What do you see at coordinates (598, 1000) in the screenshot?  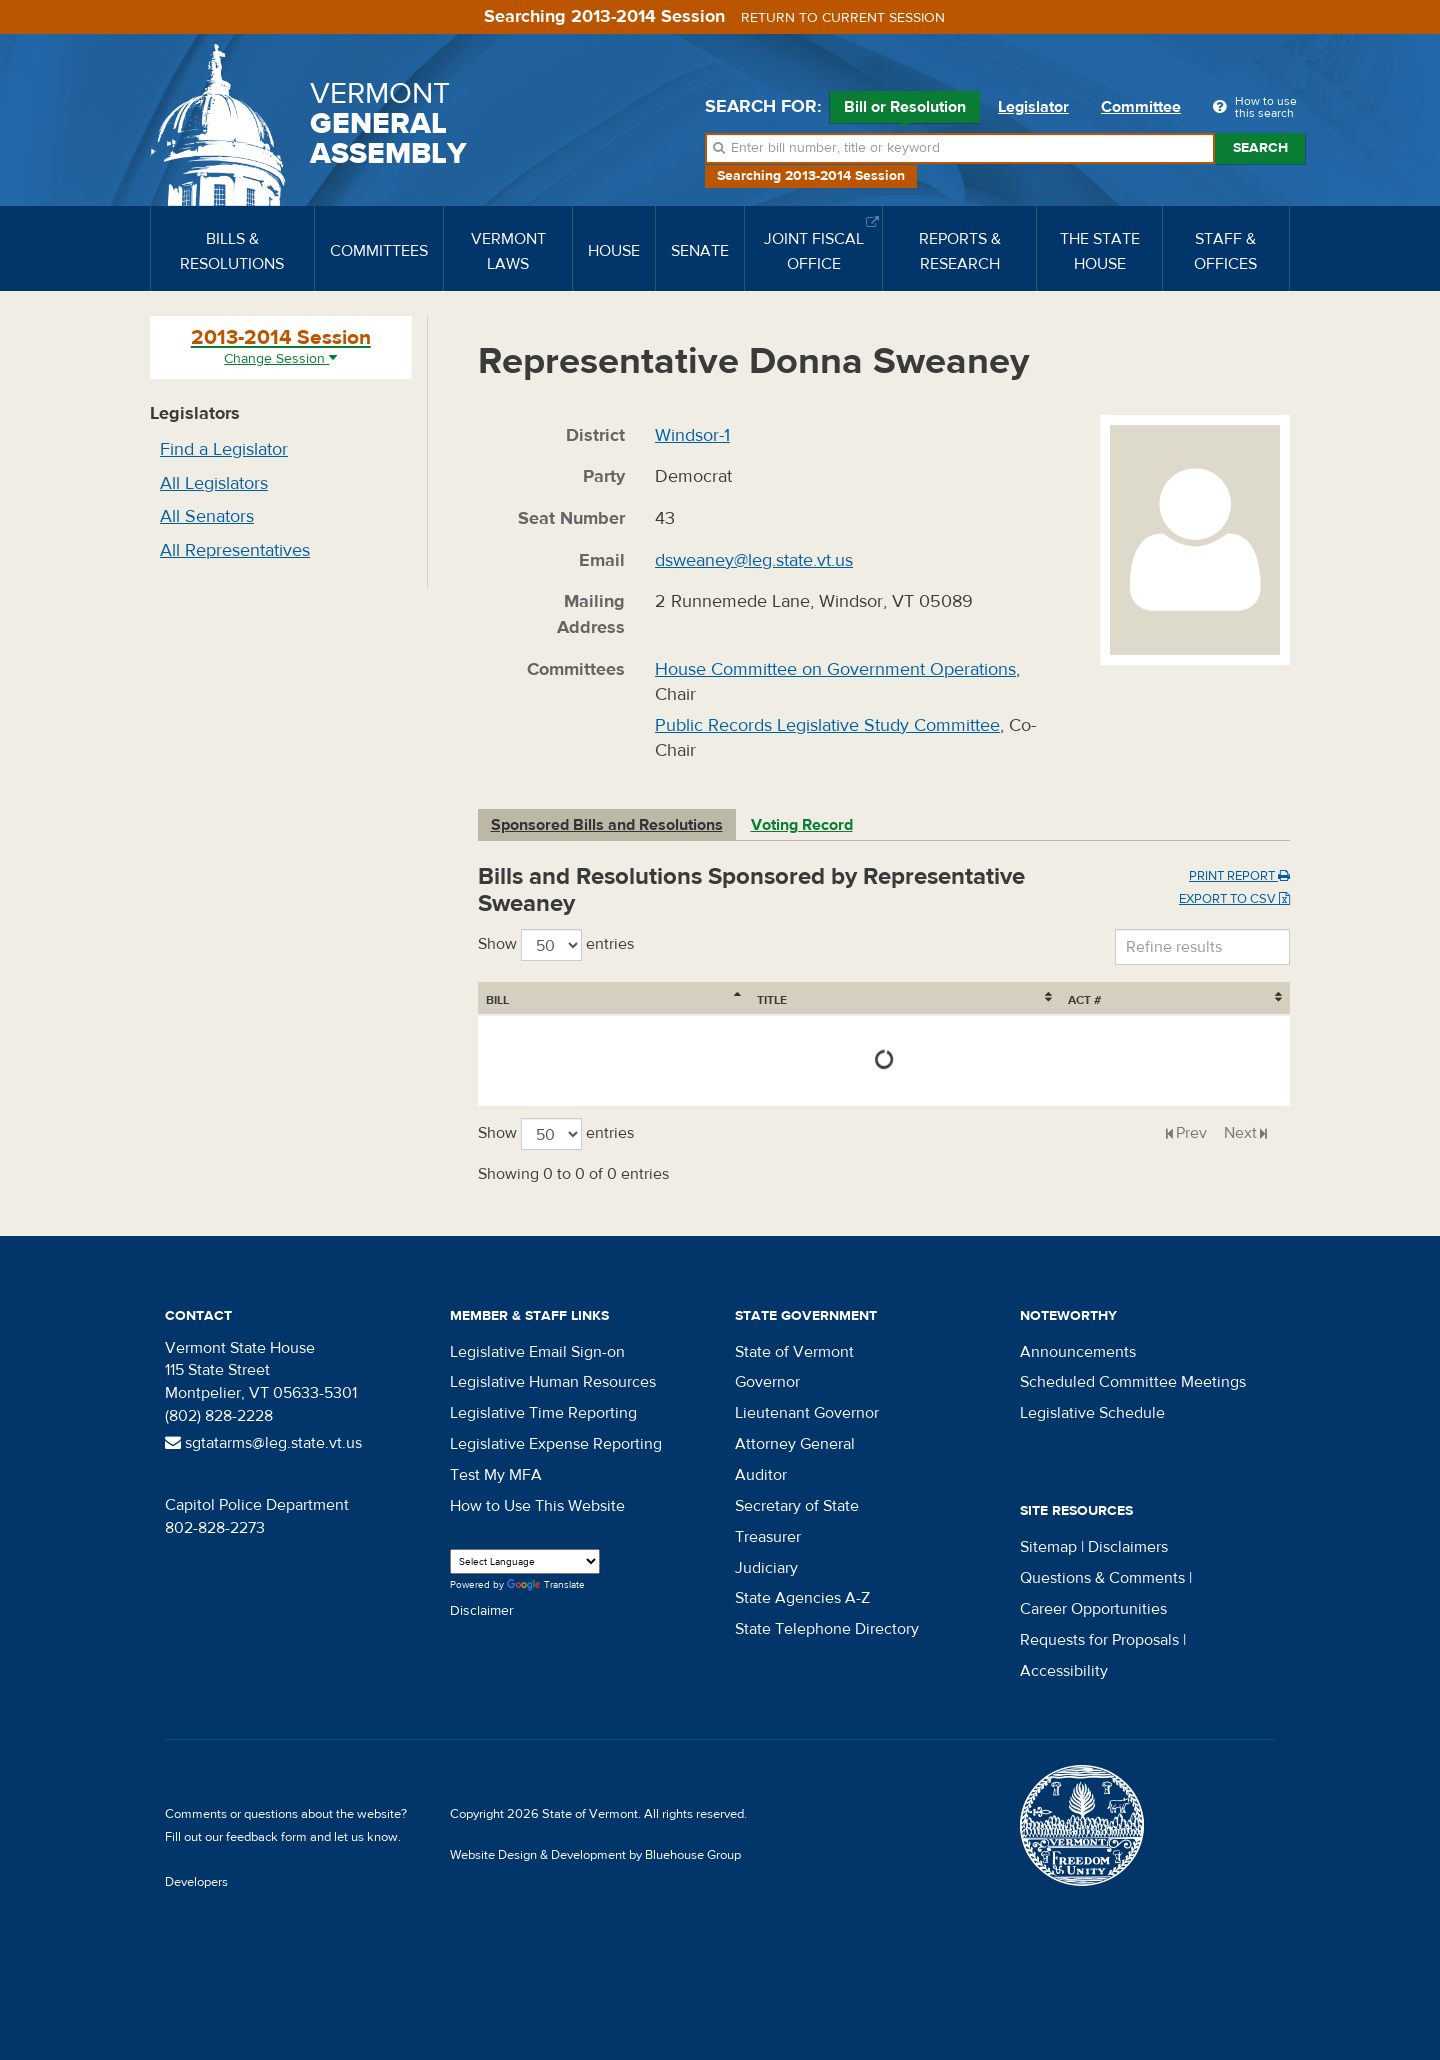 I see `Title [Title: activate to sort column ascending]` at bounding box center [598, 1000].